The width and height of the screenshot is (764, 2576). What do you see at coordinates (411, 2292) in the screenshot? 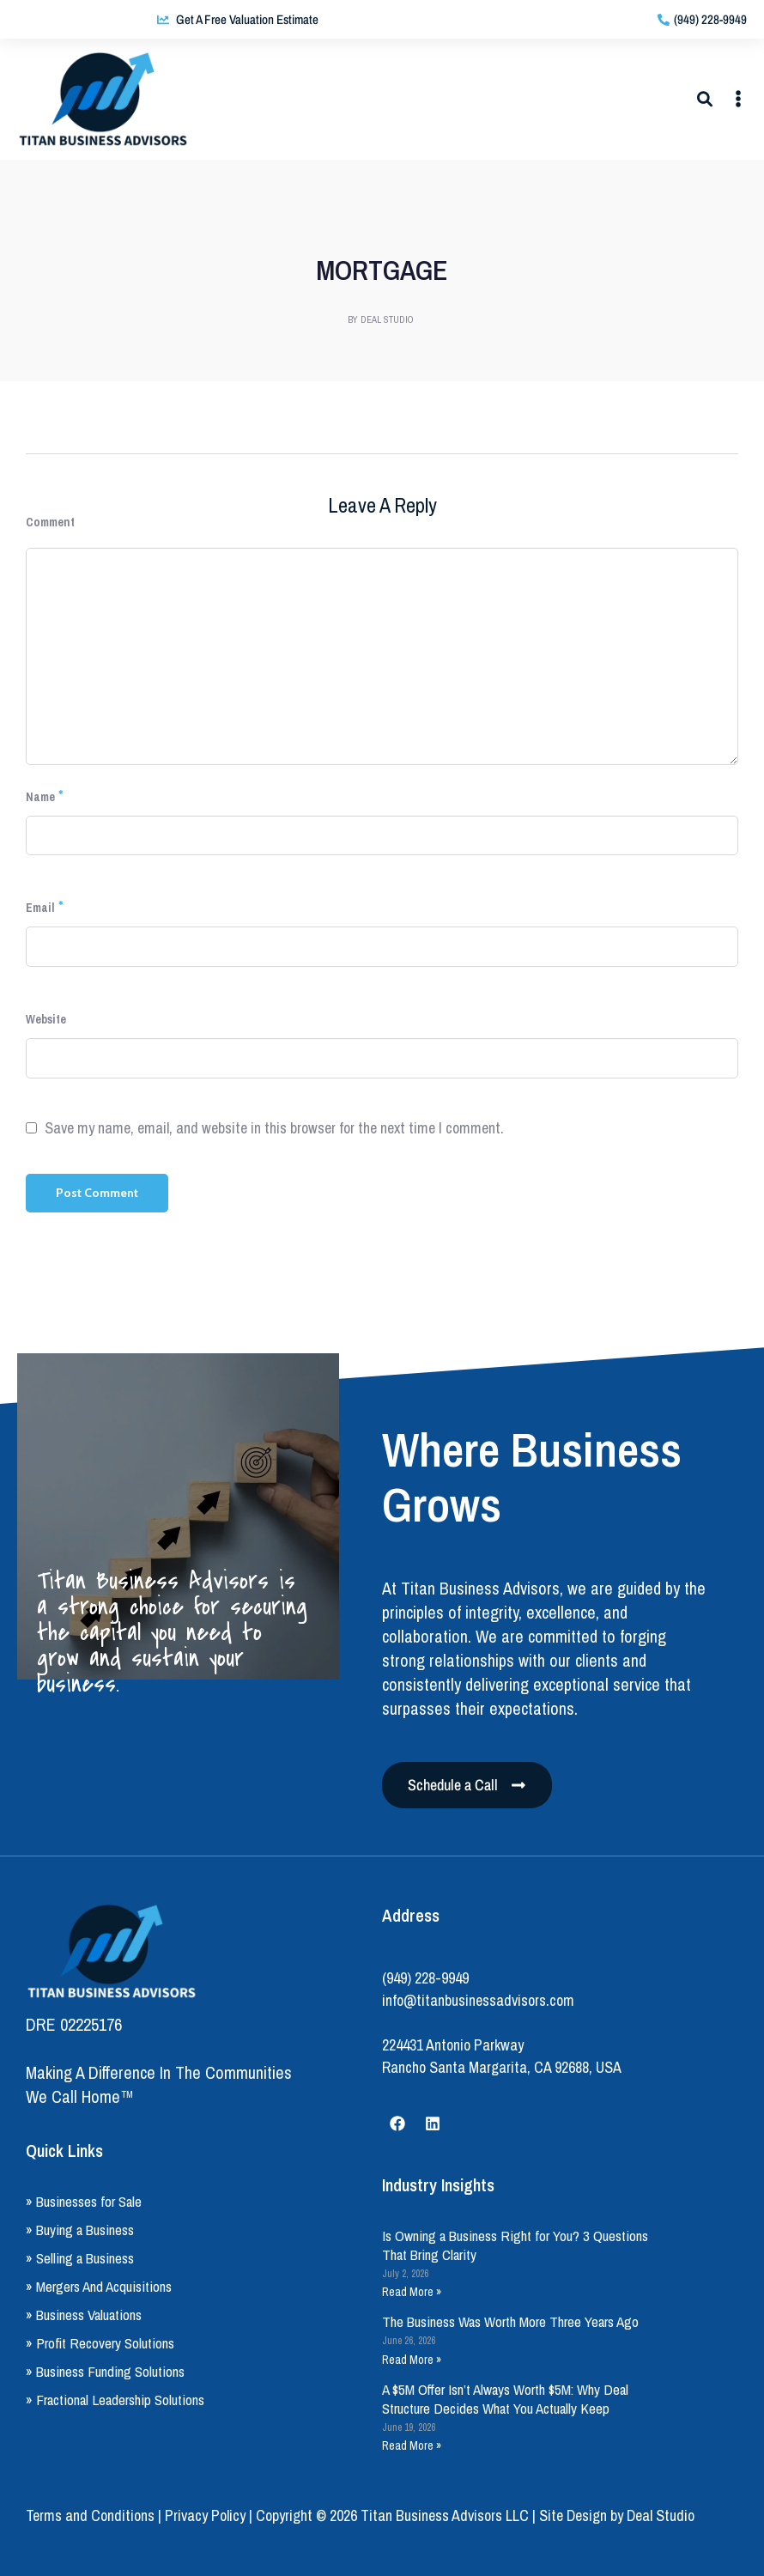
I see `Read More » [Read more about Is Owning a Business Right for You? 3 Questions That Bring Clarity]` at bounding box center [411, 2292].